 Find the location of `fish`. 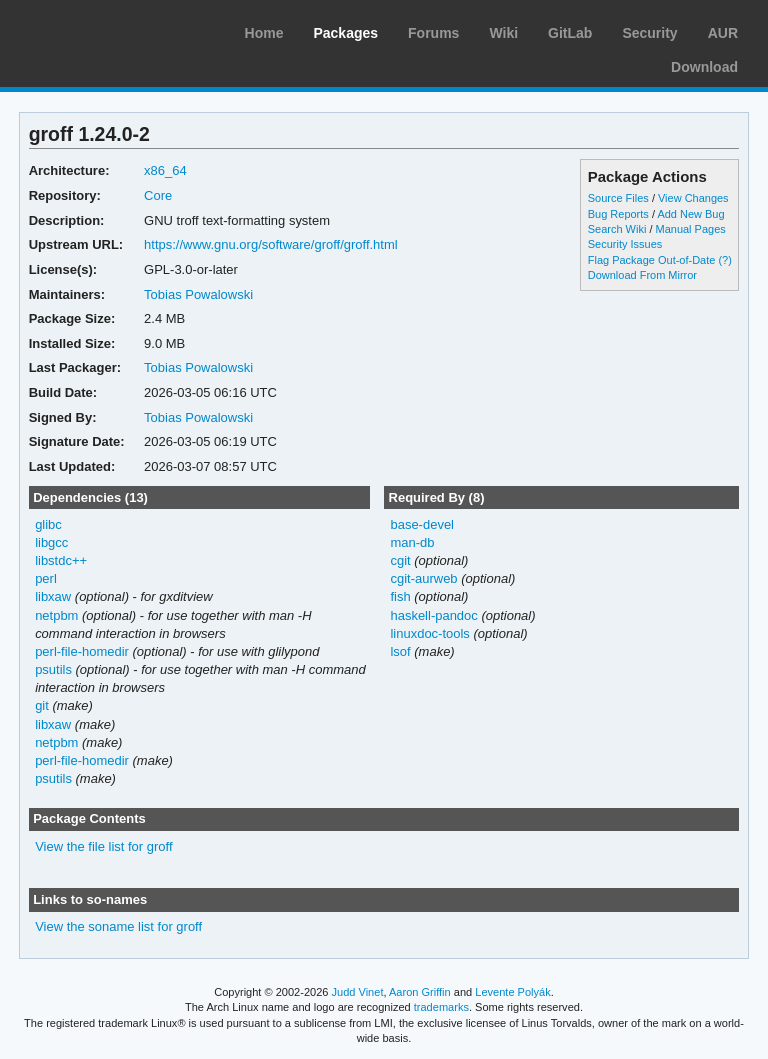

fish is located at coordinates (400, 596).